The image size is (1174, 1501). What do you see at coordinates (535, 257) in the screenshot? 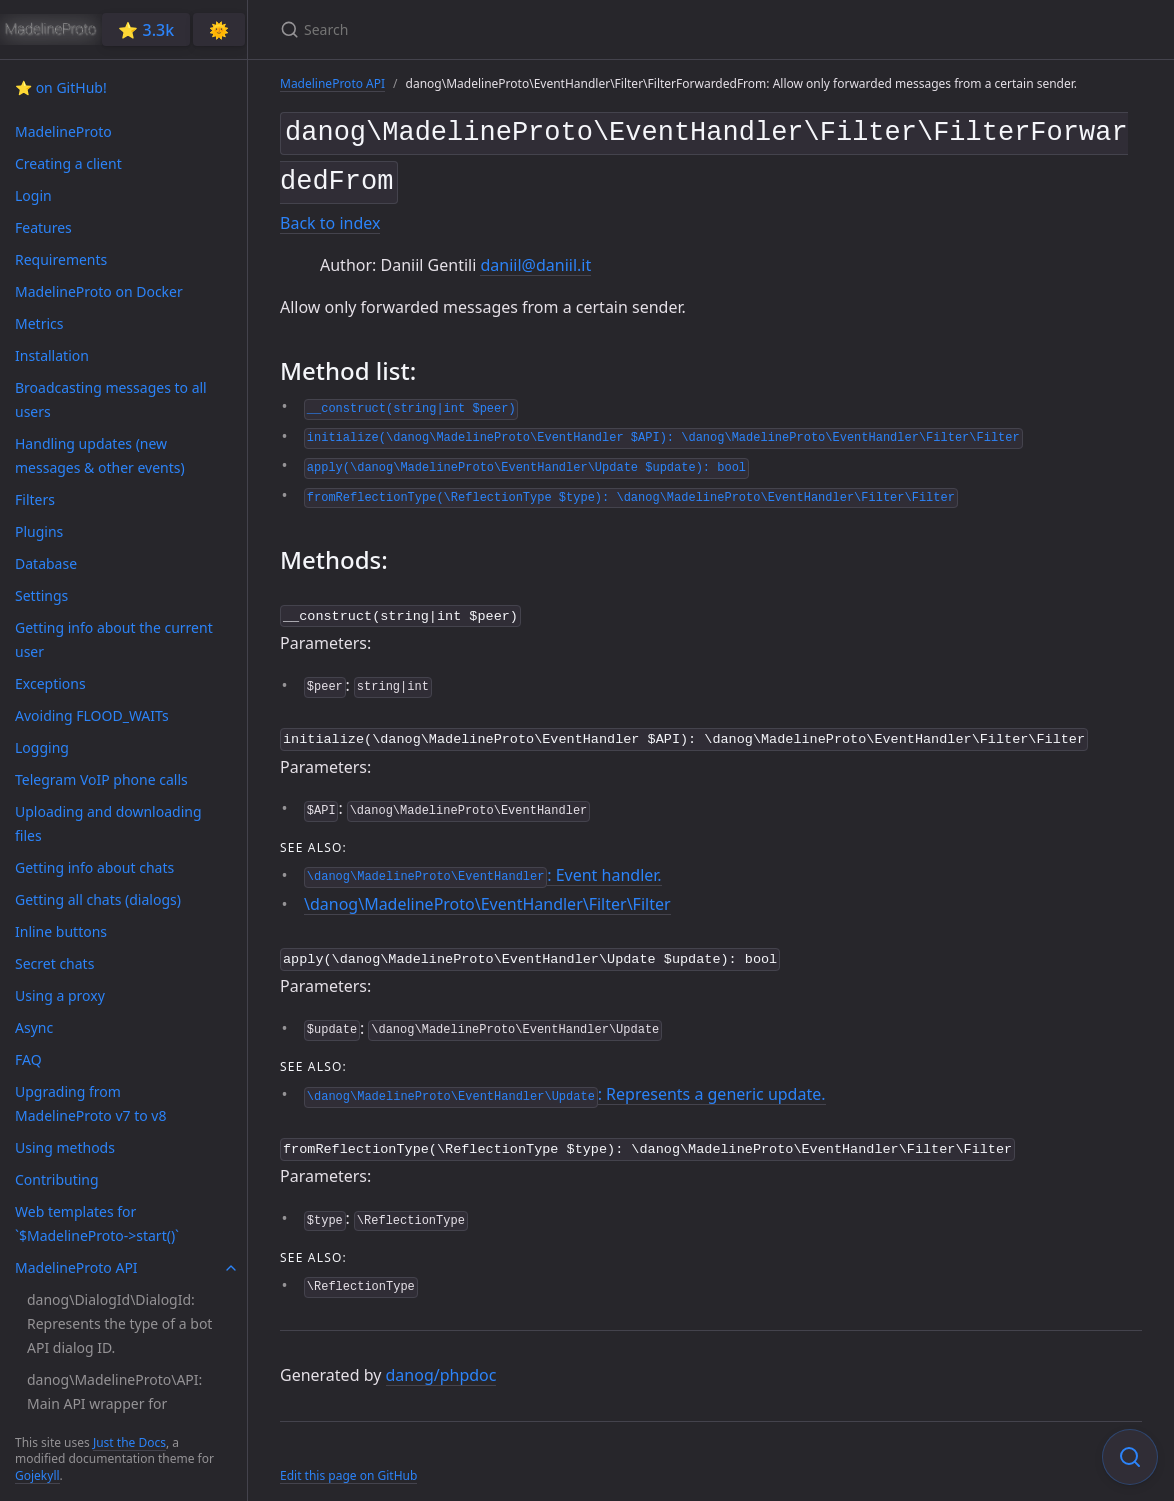
I see `daniil@daniil.it` at bounding box center [535, 257].